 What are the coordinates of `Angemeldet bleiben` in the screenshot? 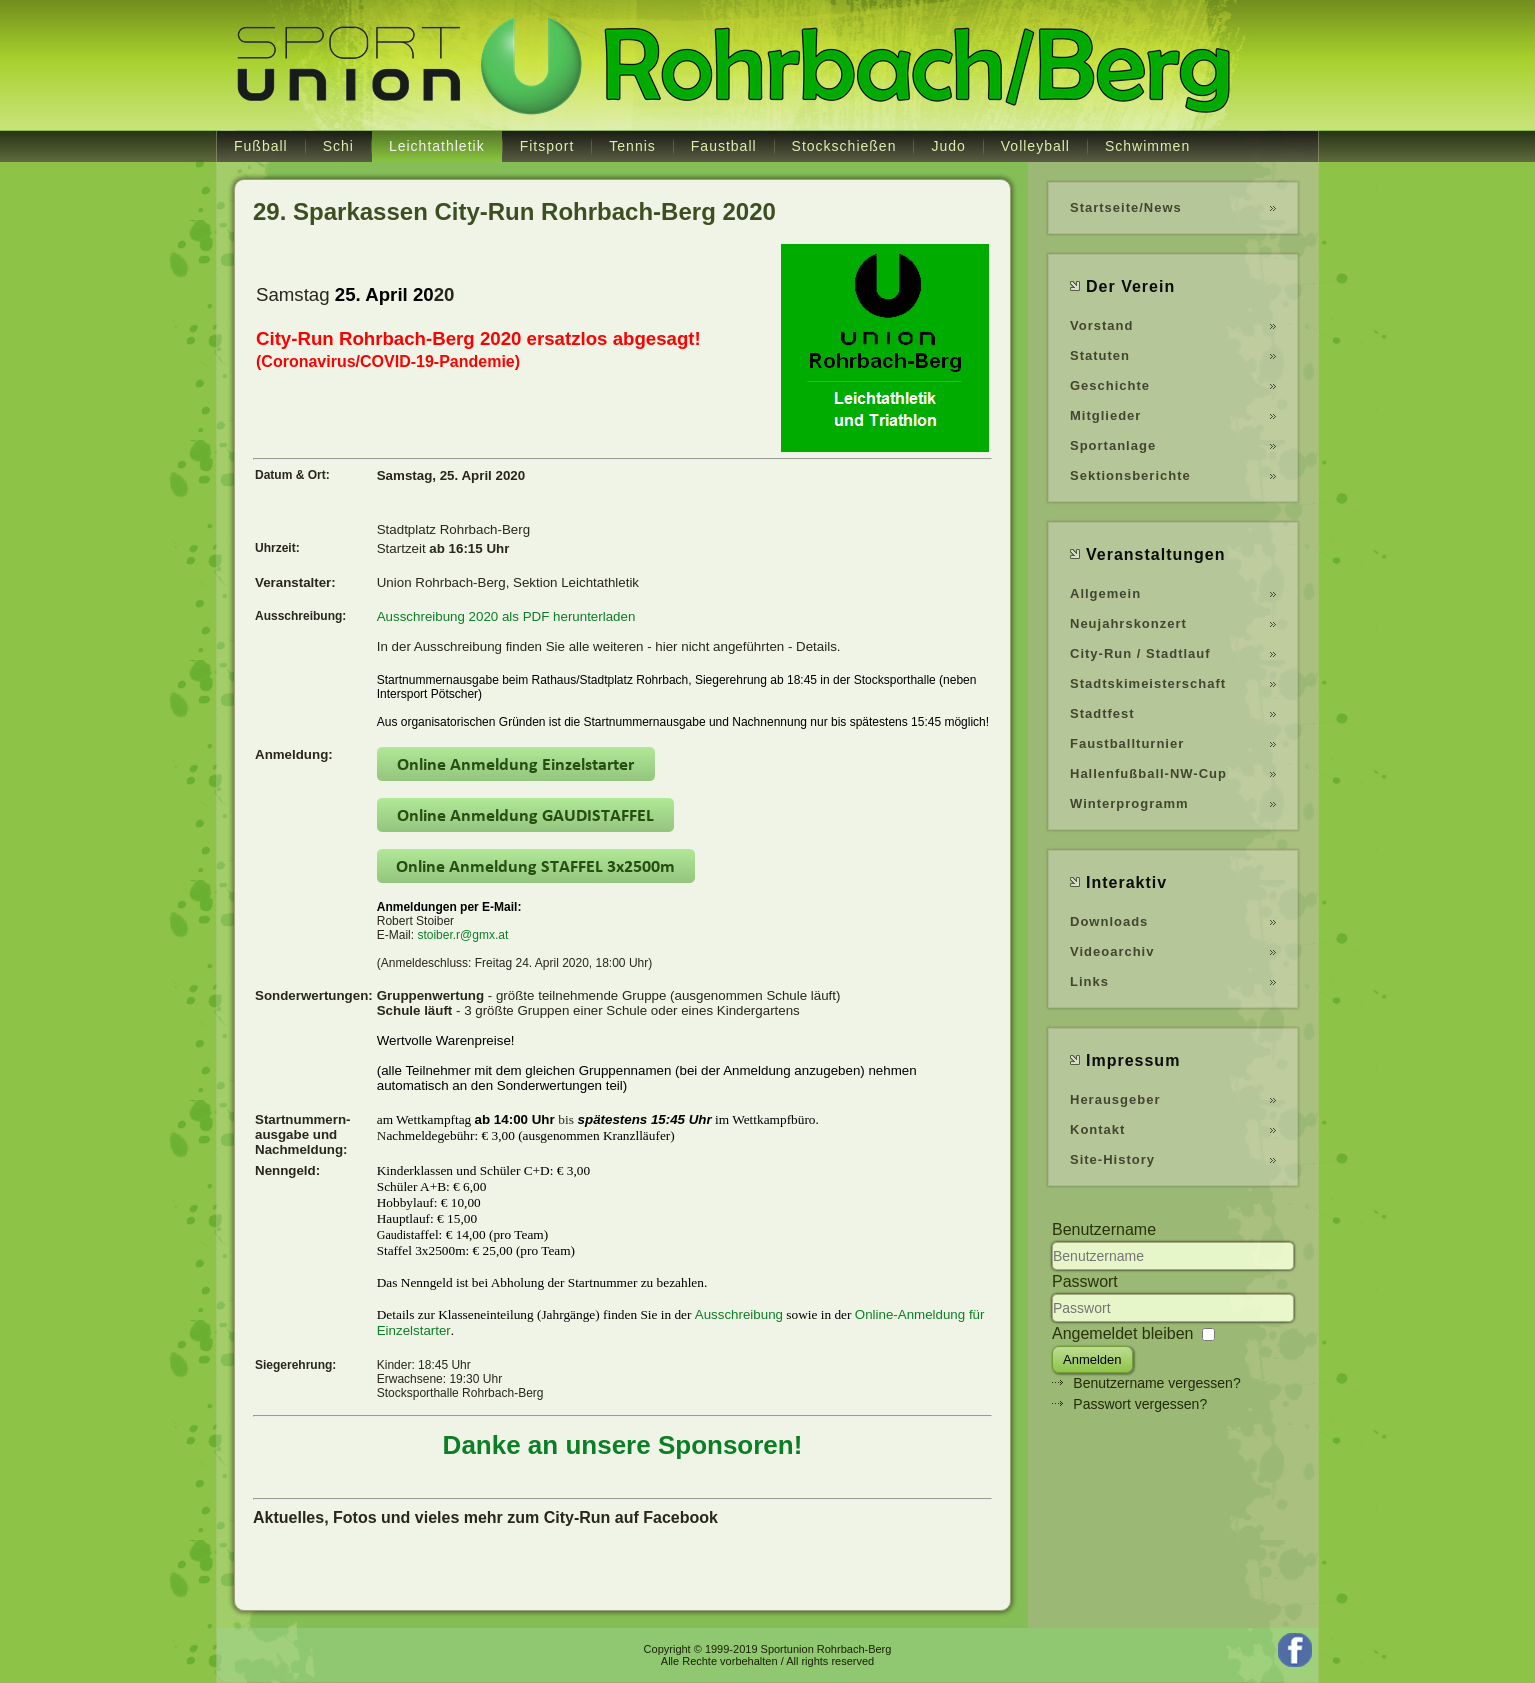 It's located at (1122, 1333).